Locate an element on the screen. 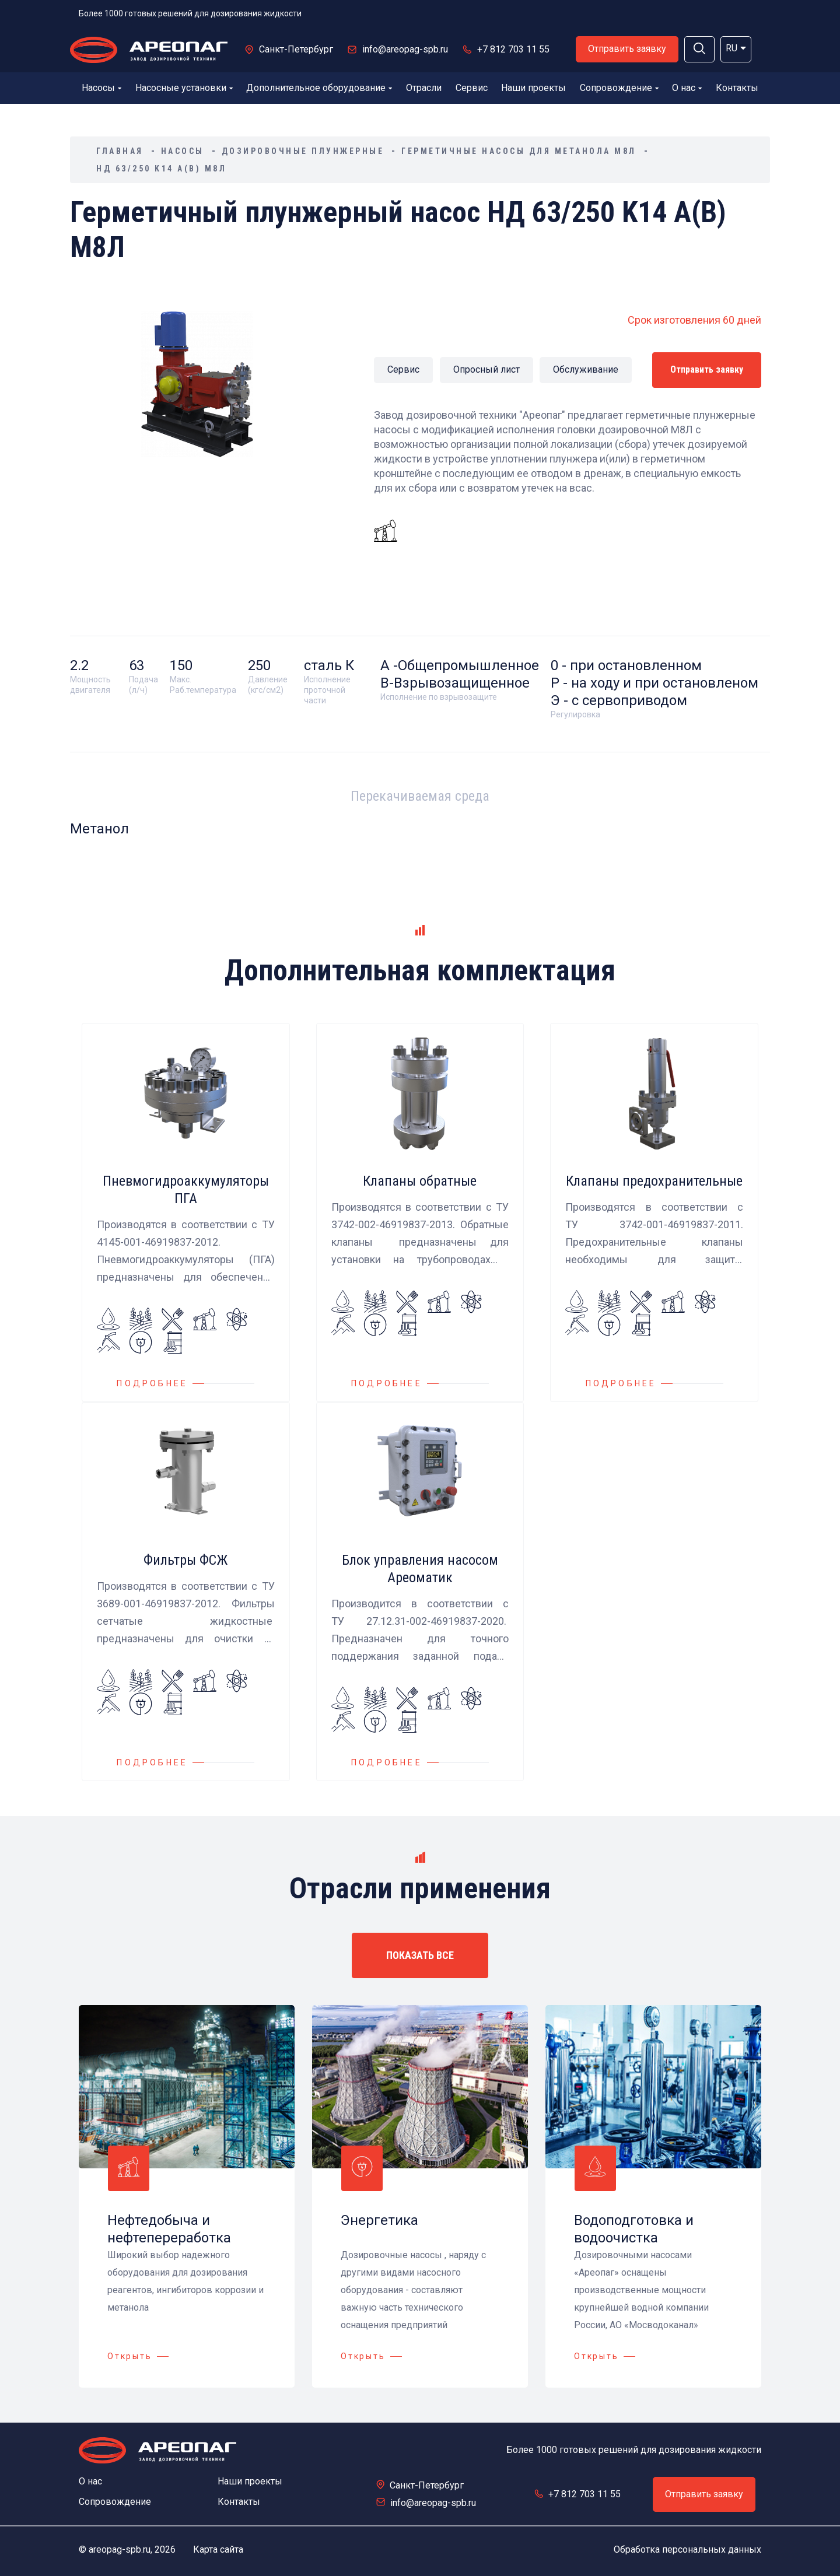 The height and width of the screenshot is (2576, 840). Наши проекты is located at coordinates (533, 87).